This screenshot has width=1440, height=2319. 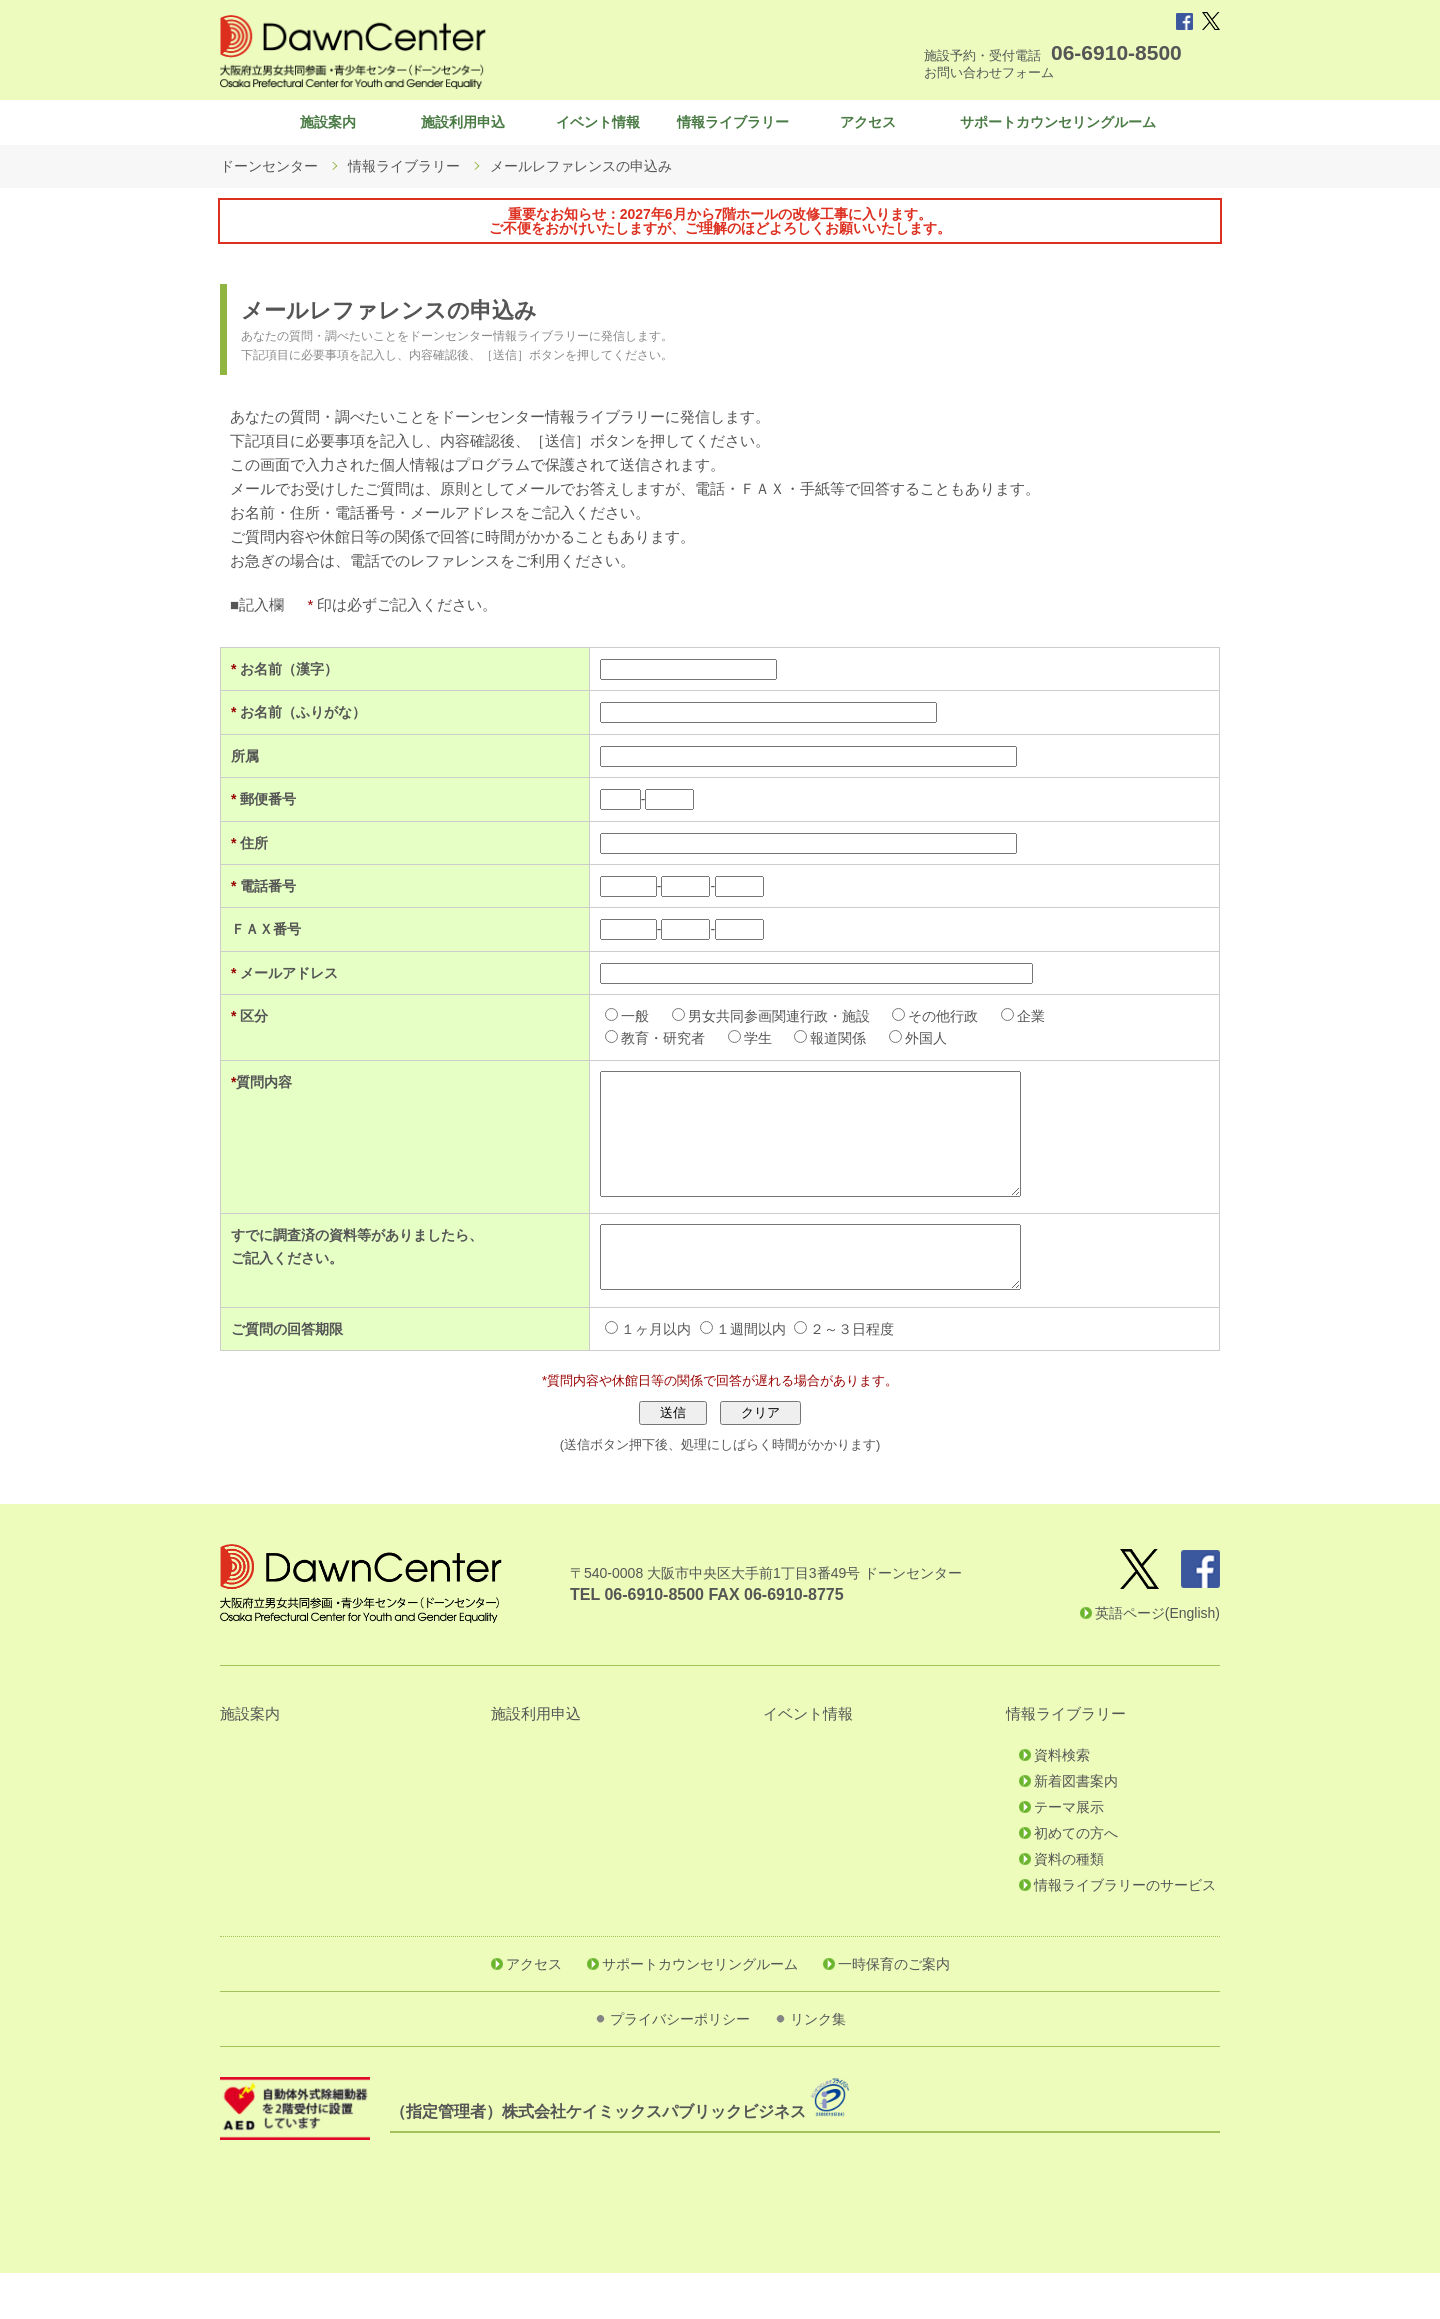 What do you see at coordinates (906, 1048) in the screenshot?
I see `外国人` at bounding box center [906, 1048].